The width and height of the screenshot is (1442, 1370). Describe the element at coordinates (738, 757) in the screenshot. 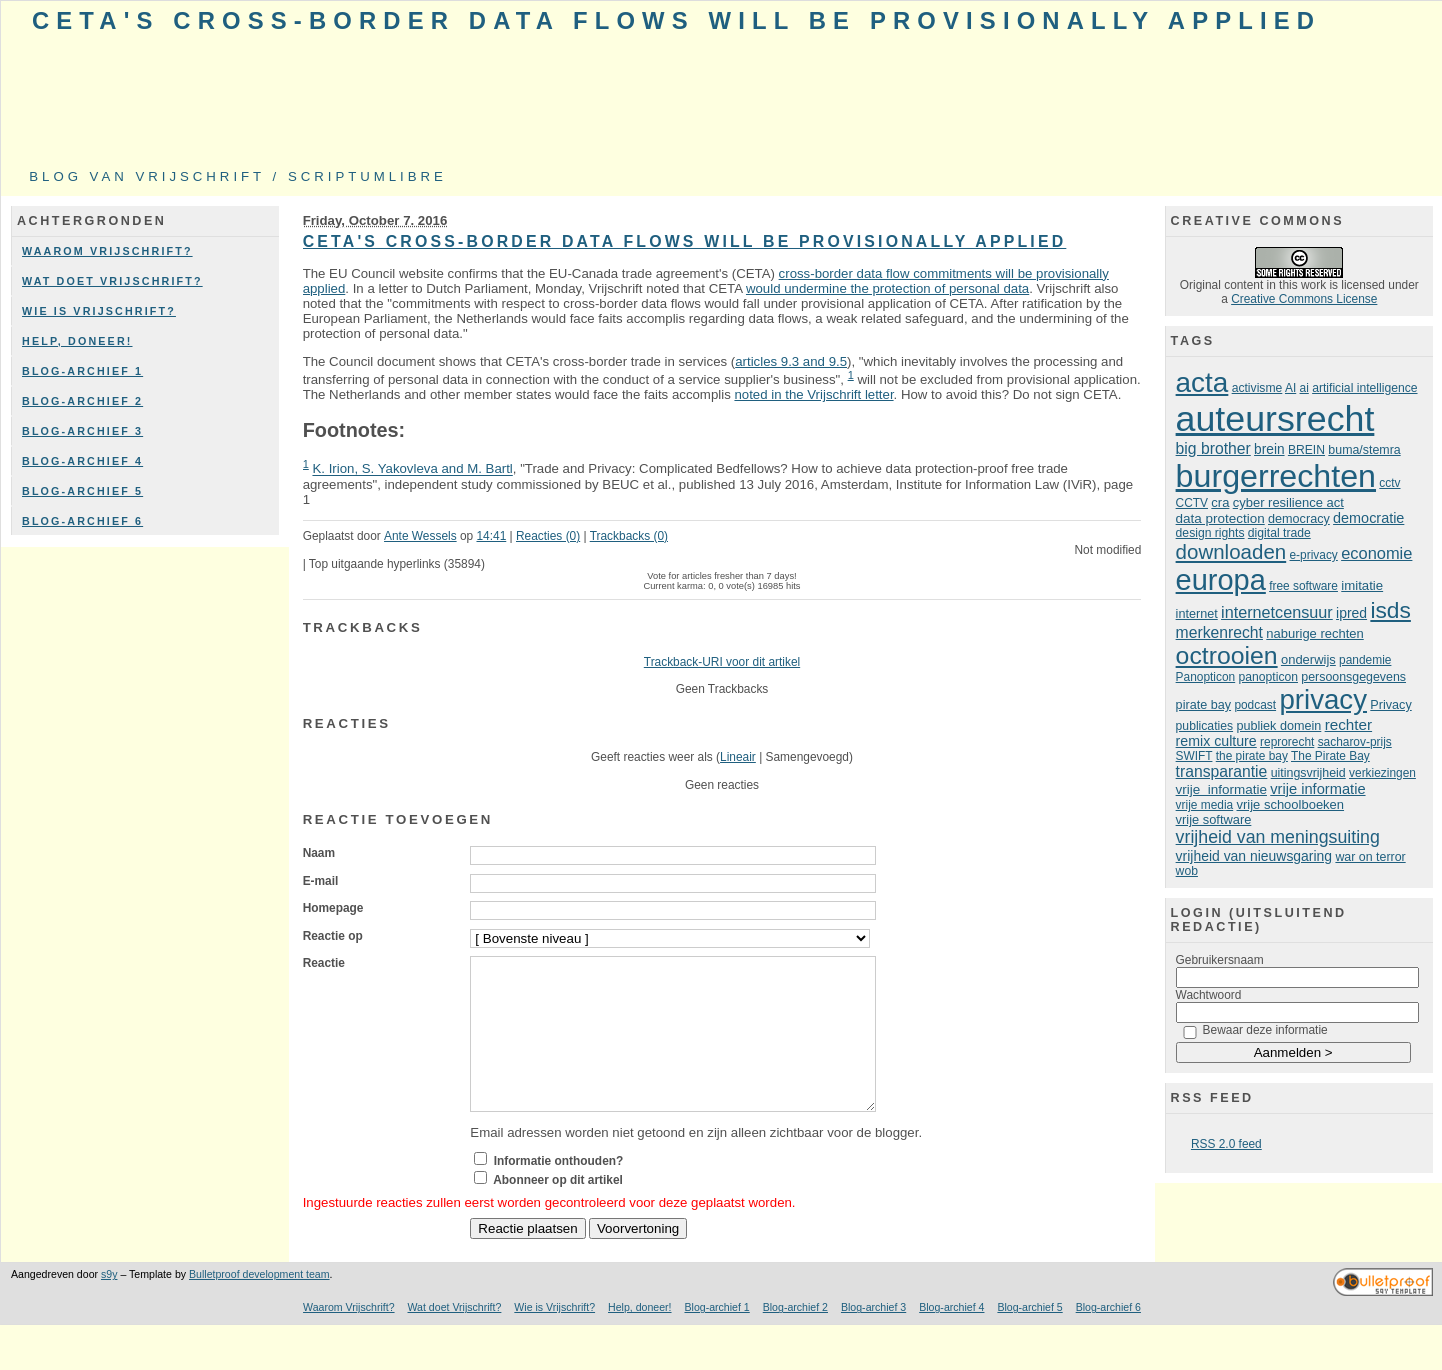

I see `Lineair` at that location.